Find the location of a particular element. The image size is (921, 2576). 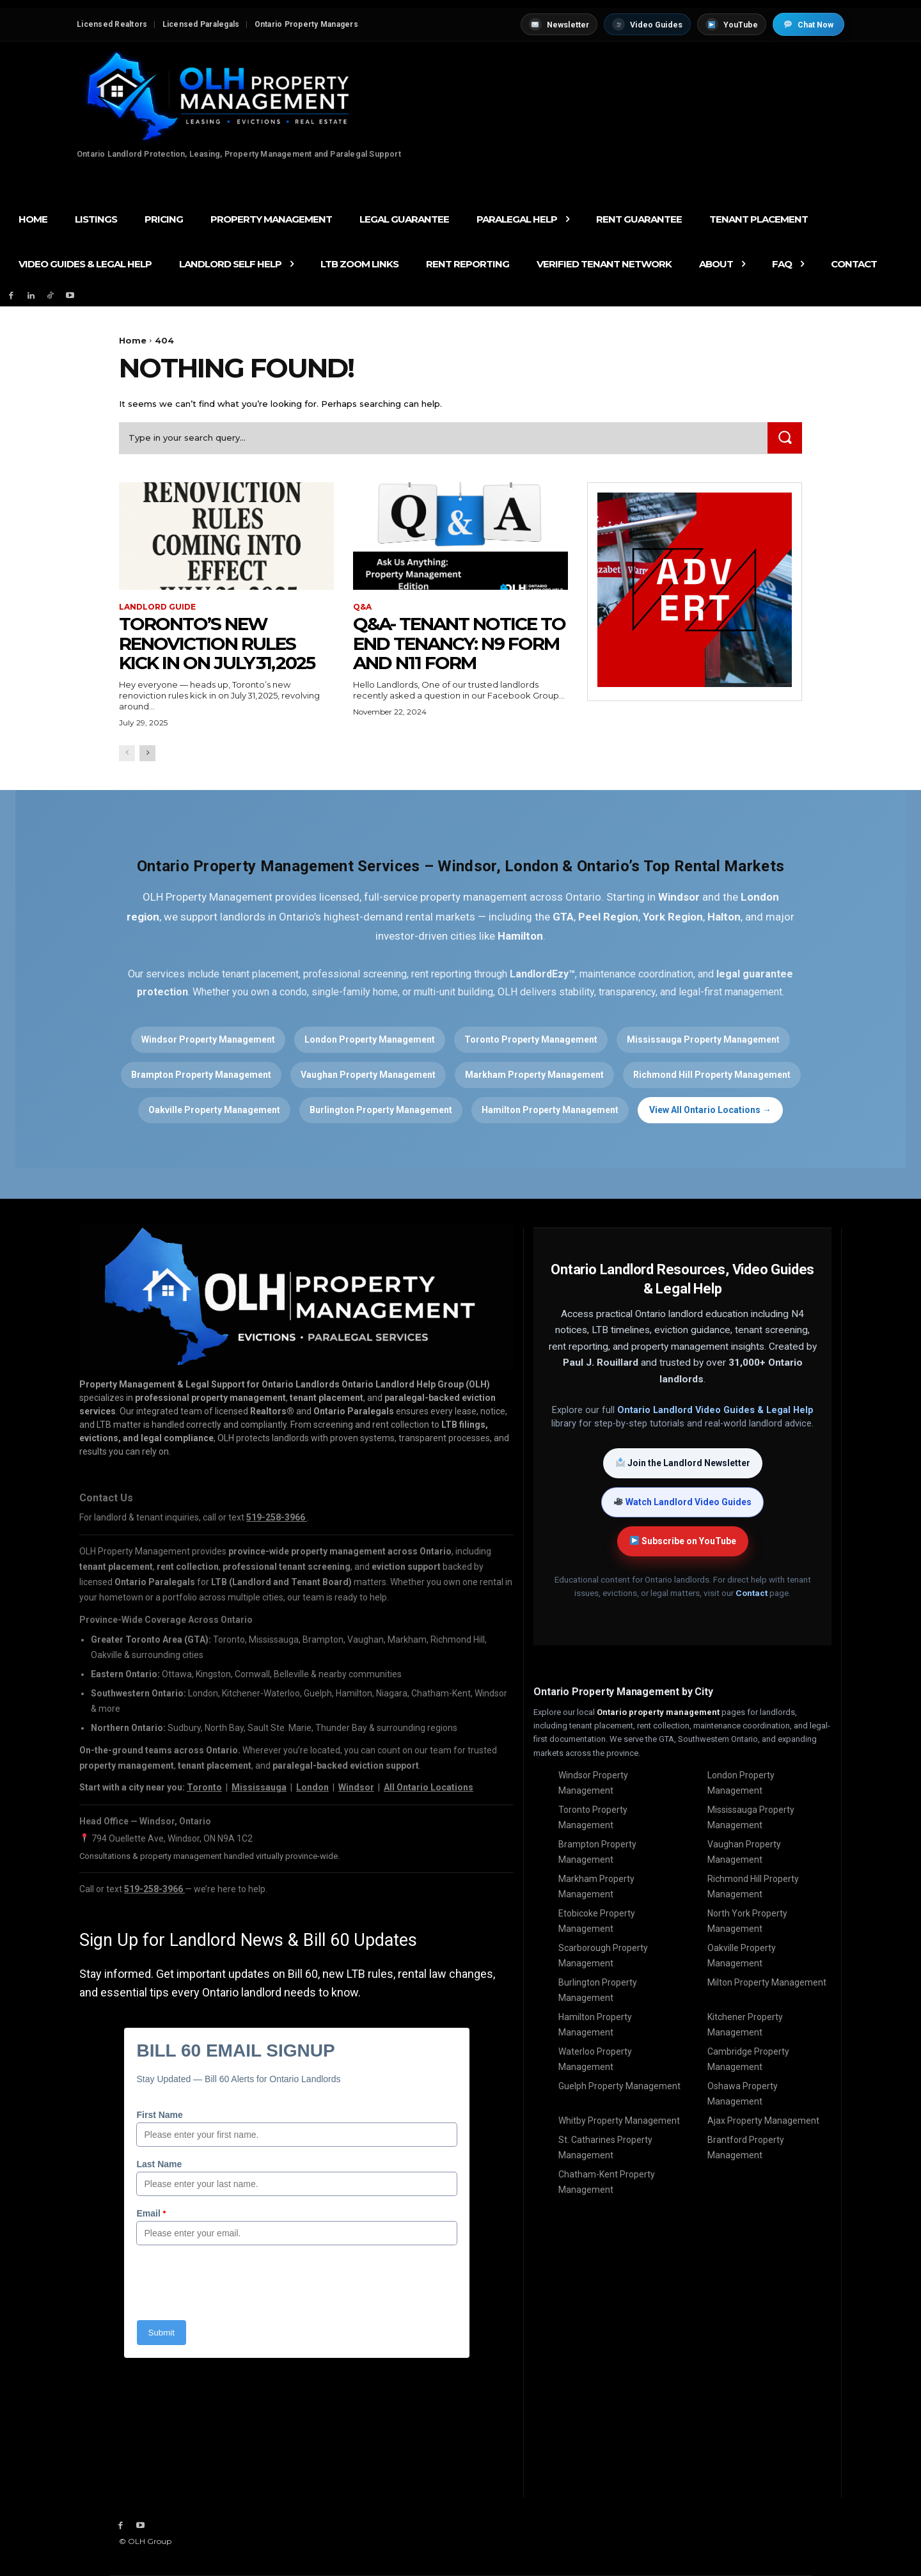

519-258-3966 [Call OLH Property Management at 519-258-3966] is located at coordinates (276, 1517).